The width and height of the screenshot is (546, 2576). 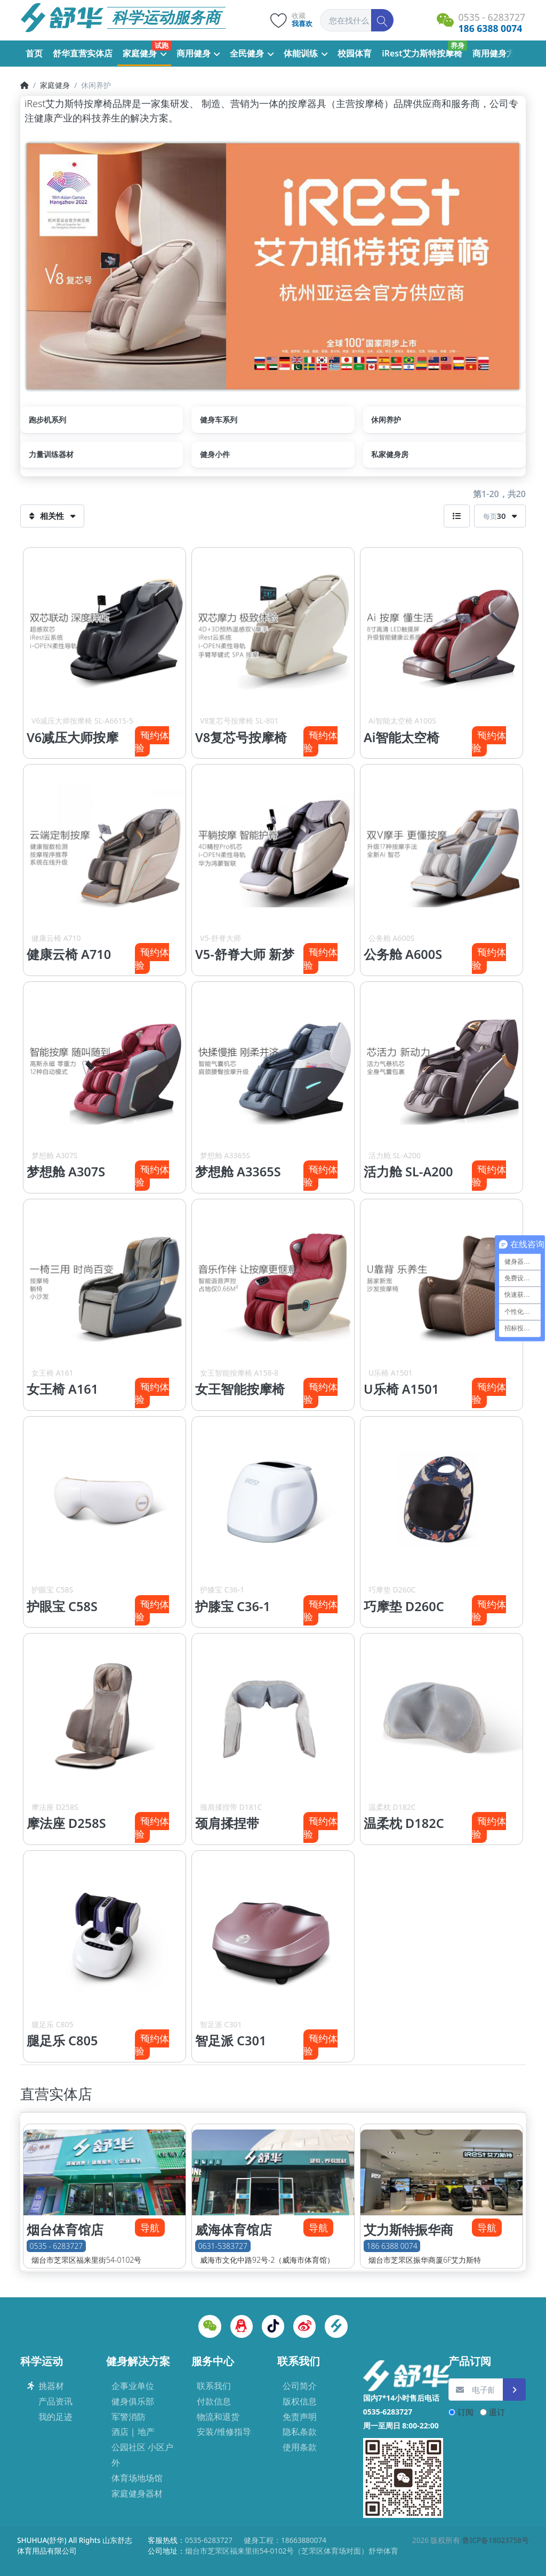 What do you see at coordinates (233, 2229) in the screenshot?
I see `威海体育馆店` at bounding box center [233, 2229].